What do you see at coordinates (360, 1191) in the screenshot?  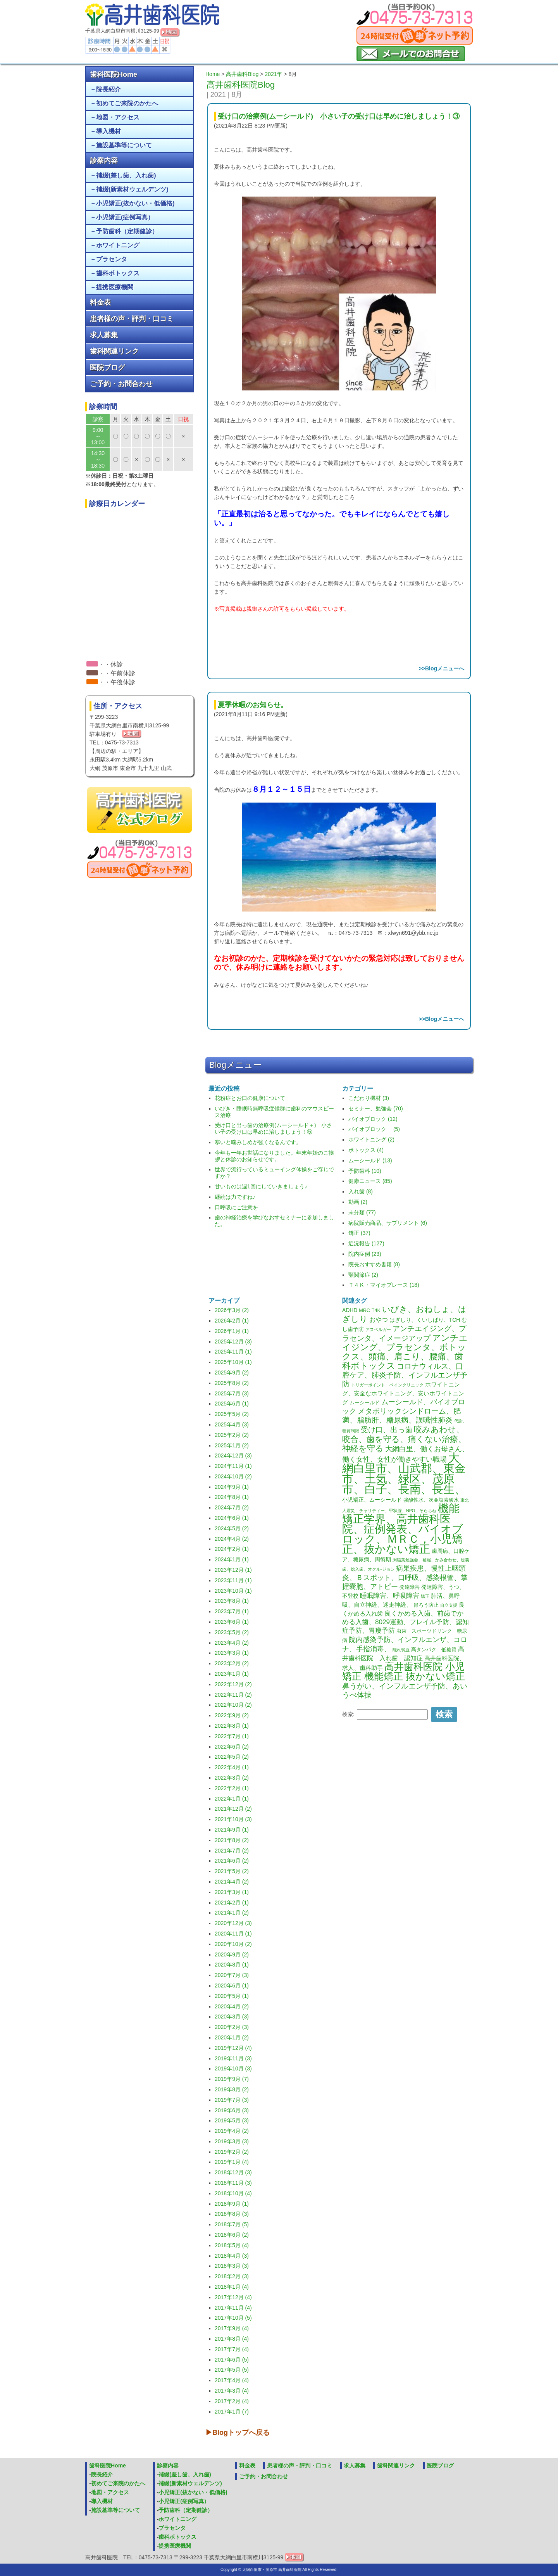 I see `入れ歯 (8)` at bounding box center [360, 1191].